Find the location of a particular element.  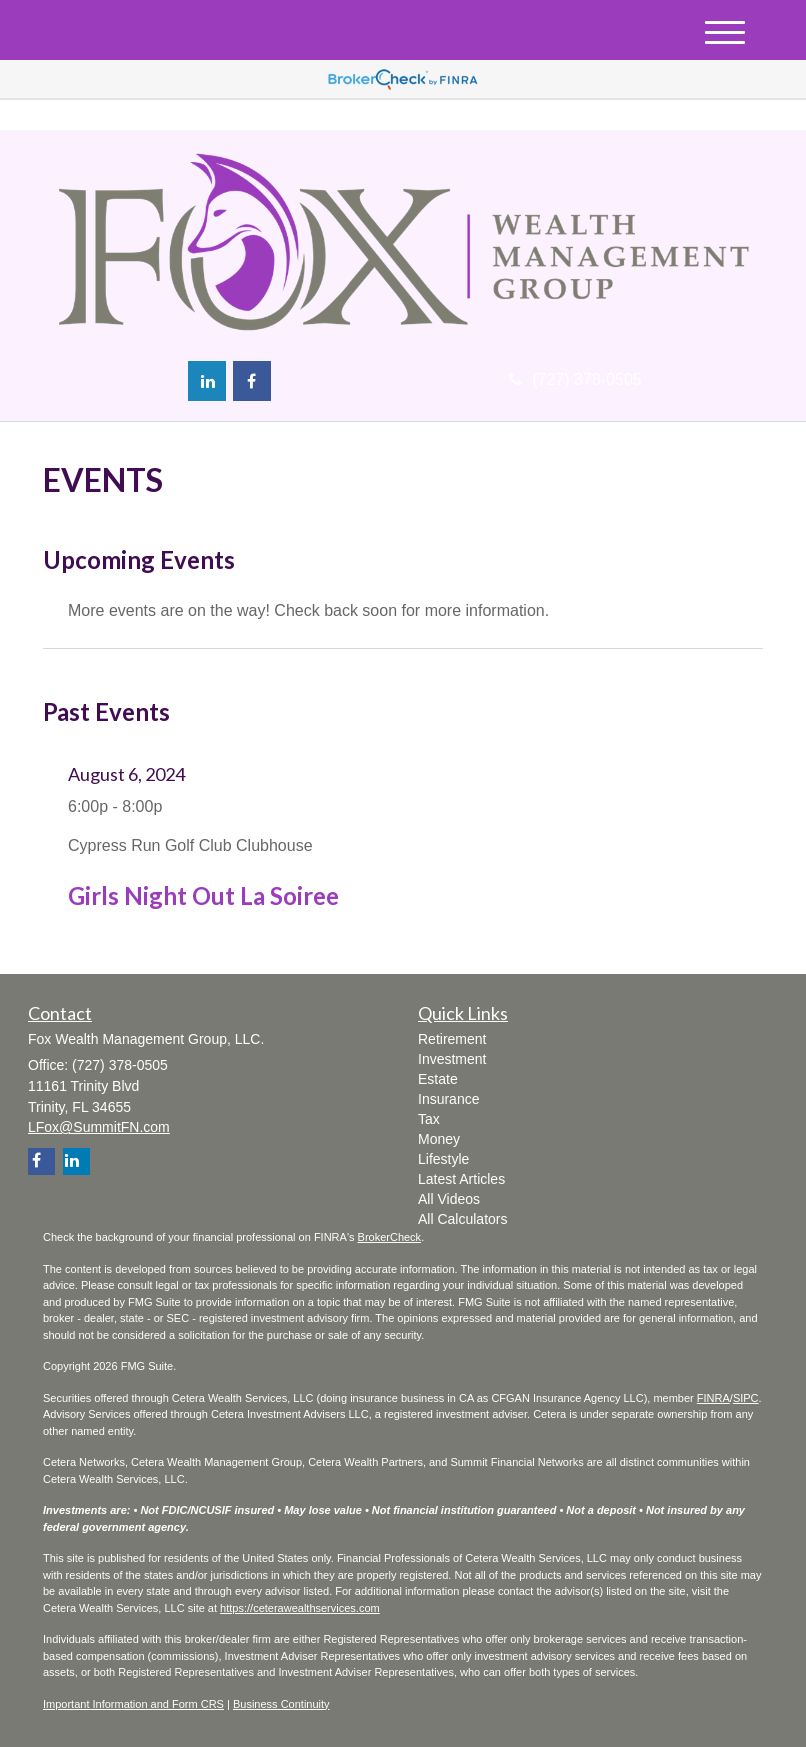

https://ceterawealthservices.com is located at coordinates (300, 1608).